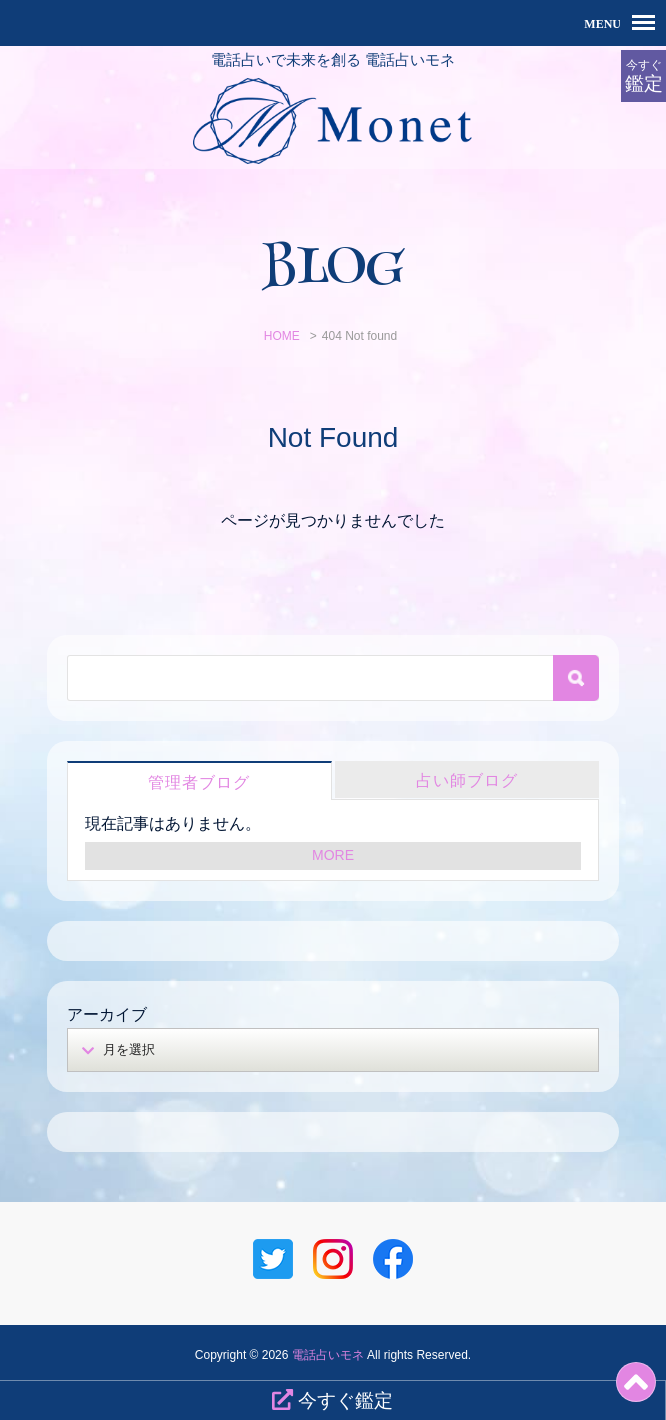 Image resolution: width=666 pixels, height=1420 pixels. Describe the element at coordinates (328, 1355) in the screenshot. I see `電話占いモネ` at that location.